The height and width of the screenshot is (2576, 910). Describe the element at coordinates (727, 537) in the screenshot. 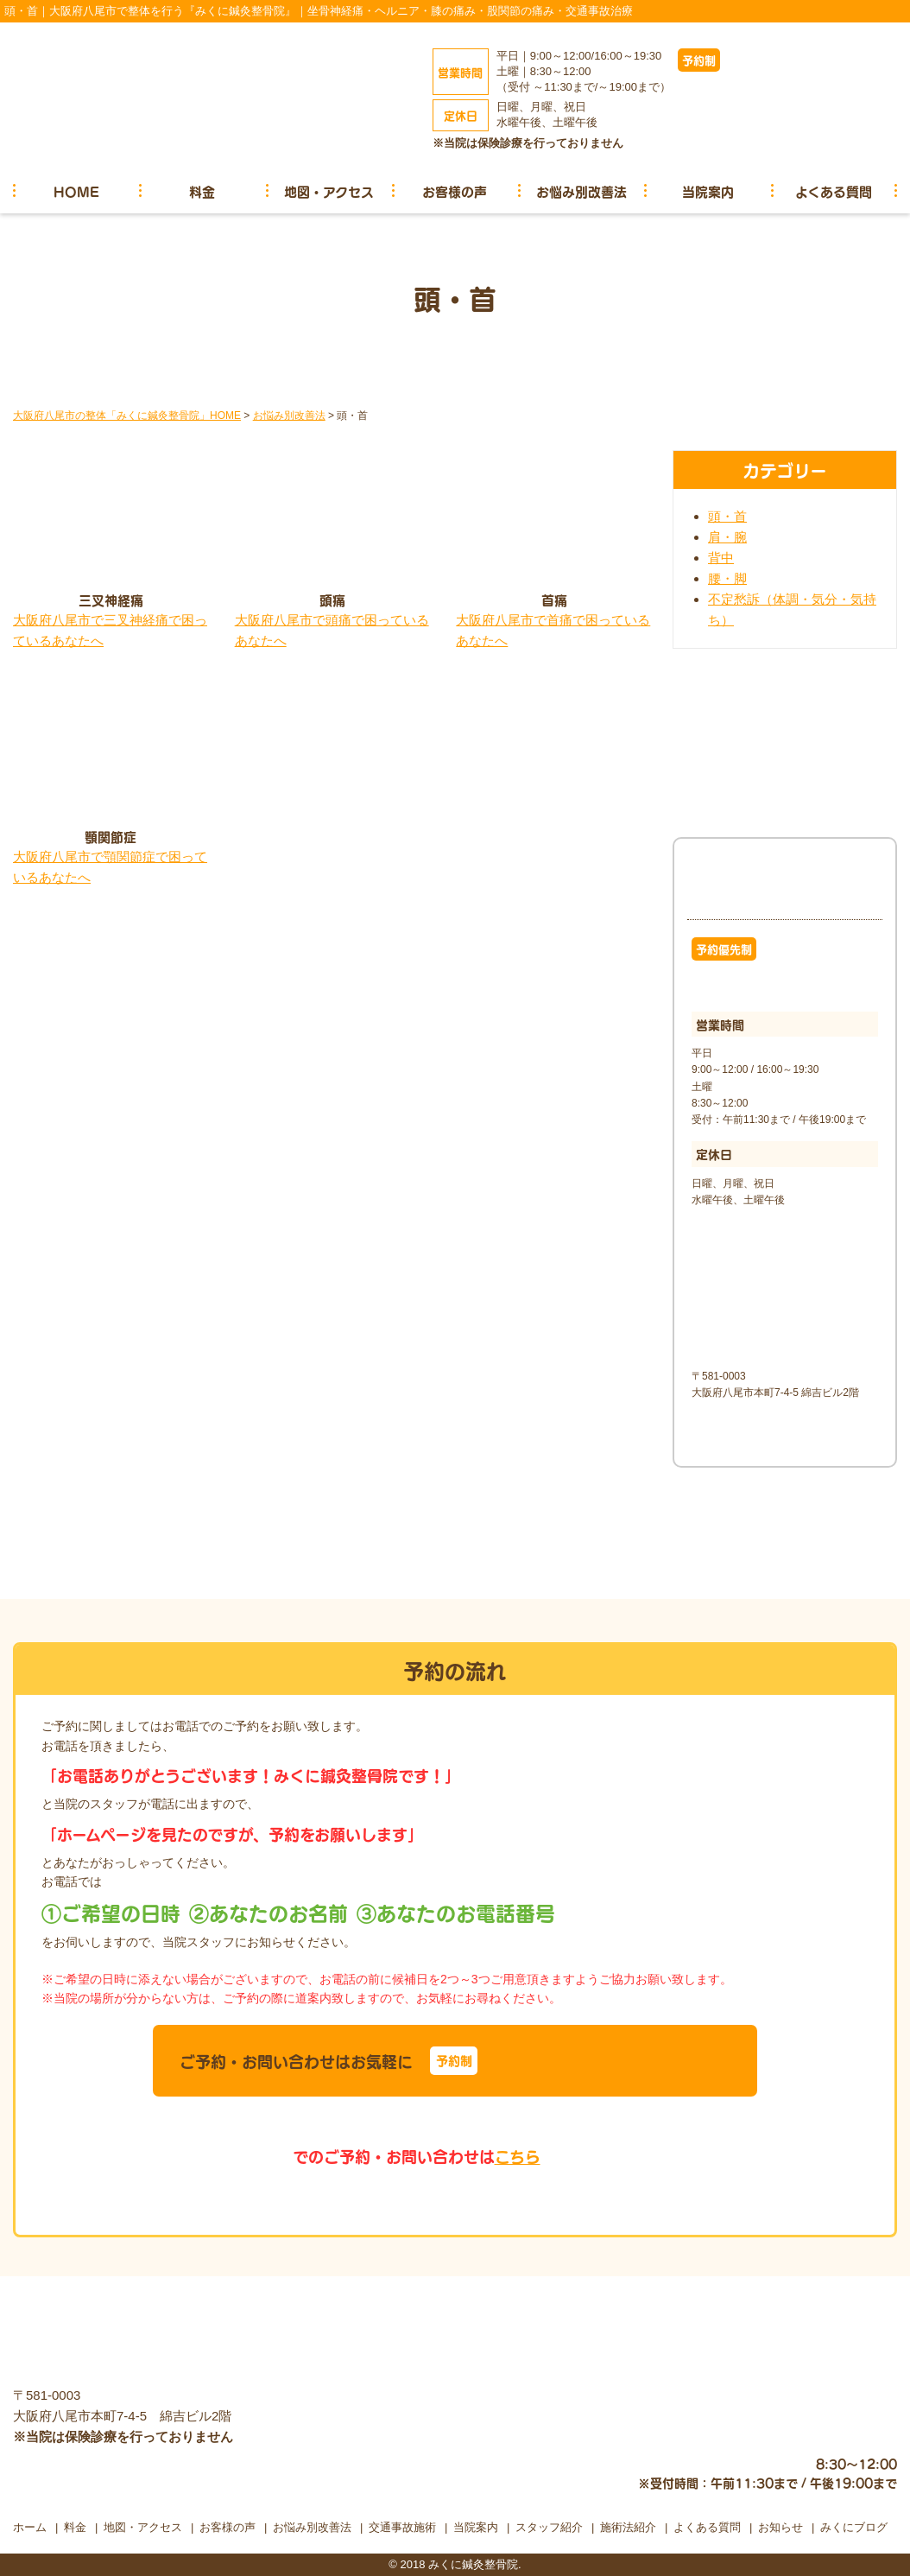

I see `肩・腕` at that location.